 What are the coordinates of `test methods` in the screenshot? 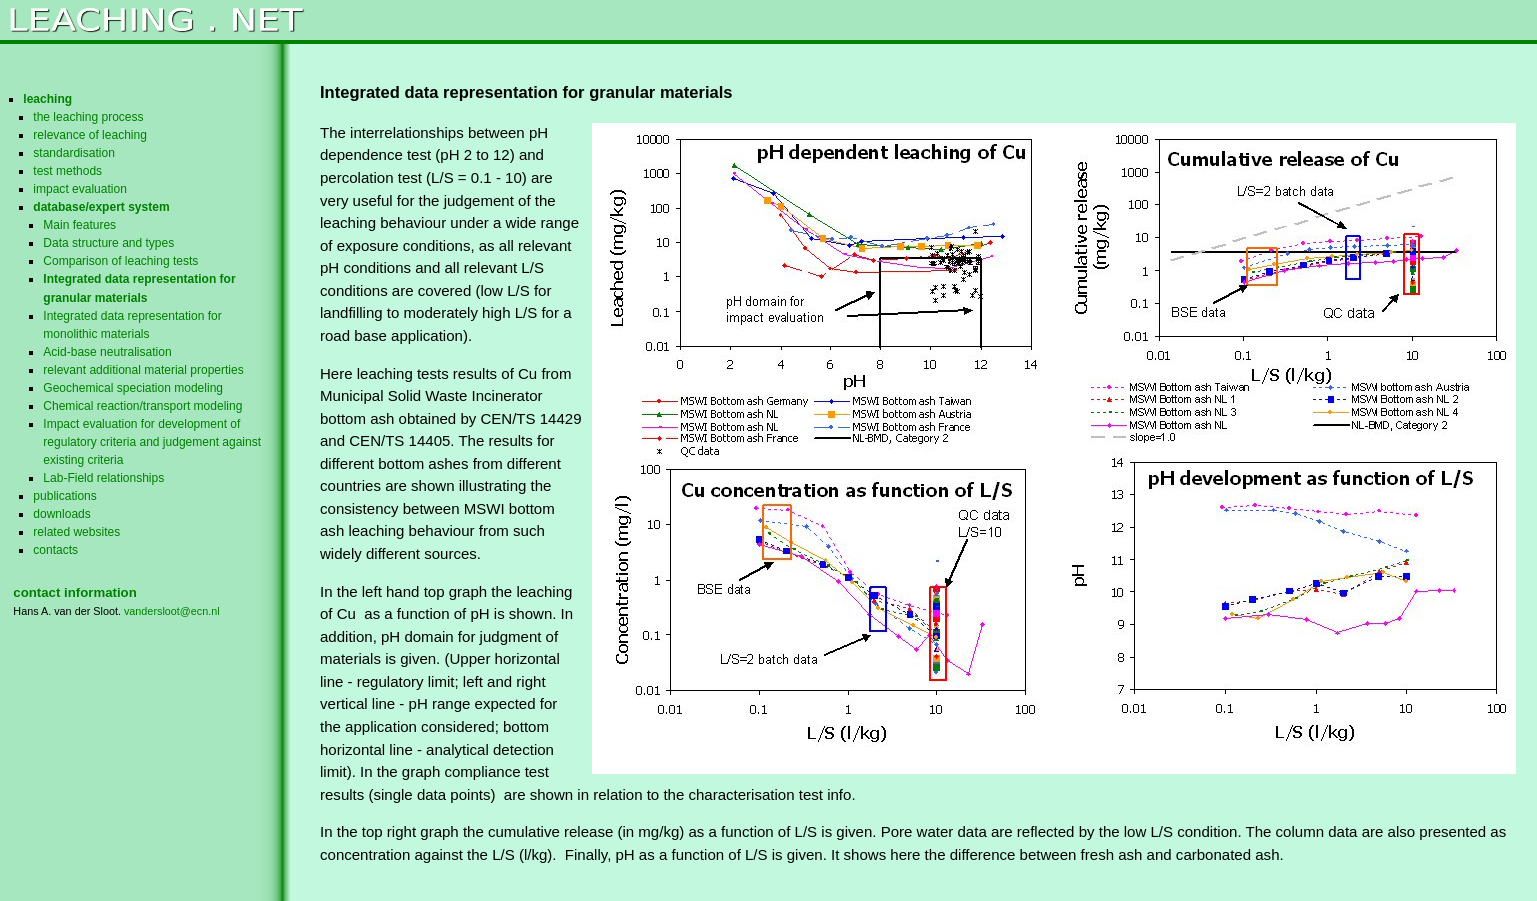 It's located at (67, 171).